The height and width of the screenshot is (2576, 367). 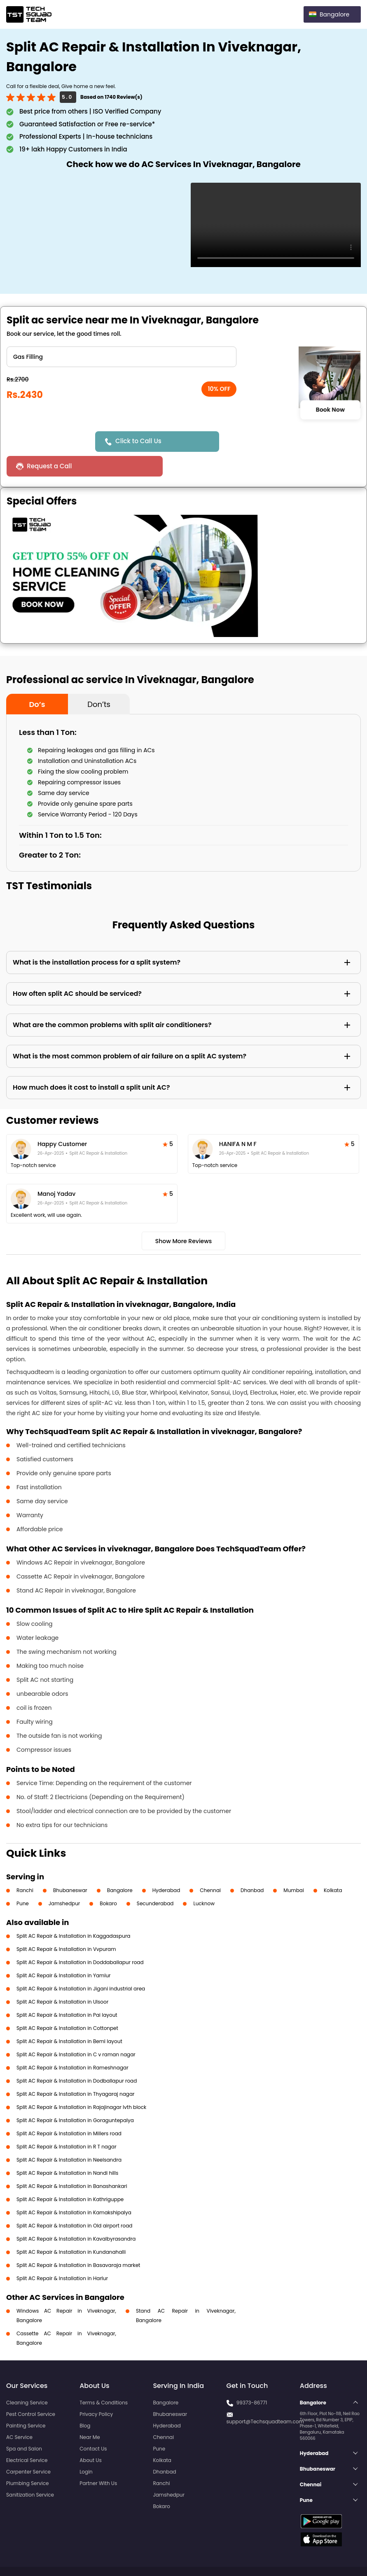 I want to click on Split AC Repair & Installation in Pai layout, so click(x=66, y=1990).